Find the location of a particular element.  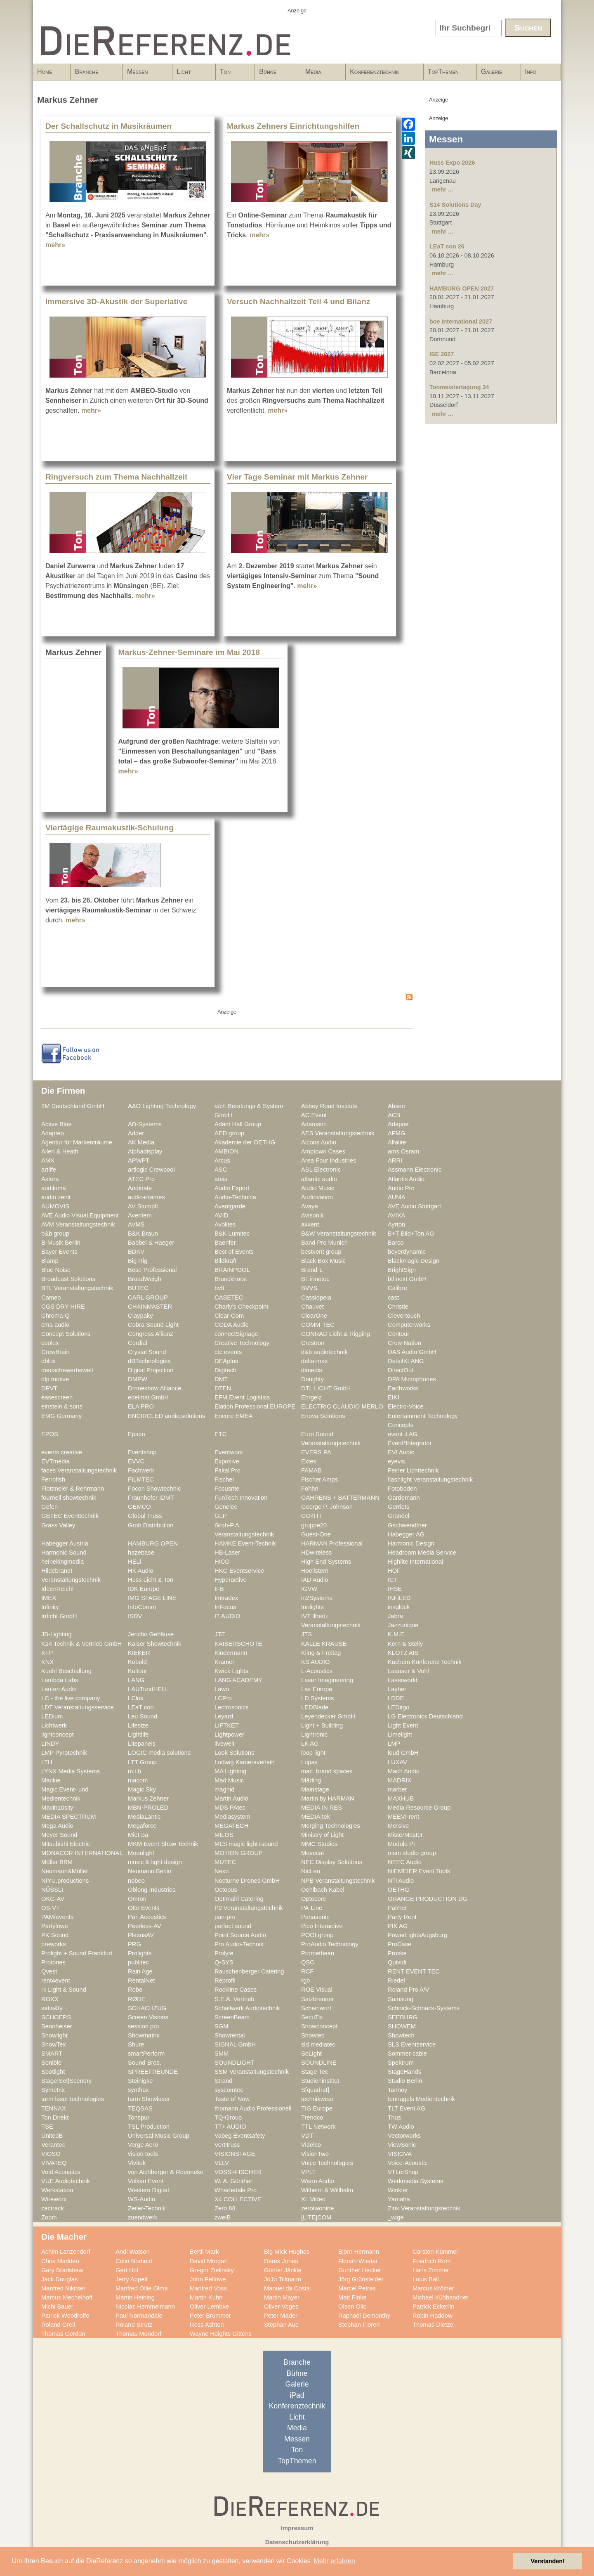

DPA Microphones is located at coordinates (412, 1379).